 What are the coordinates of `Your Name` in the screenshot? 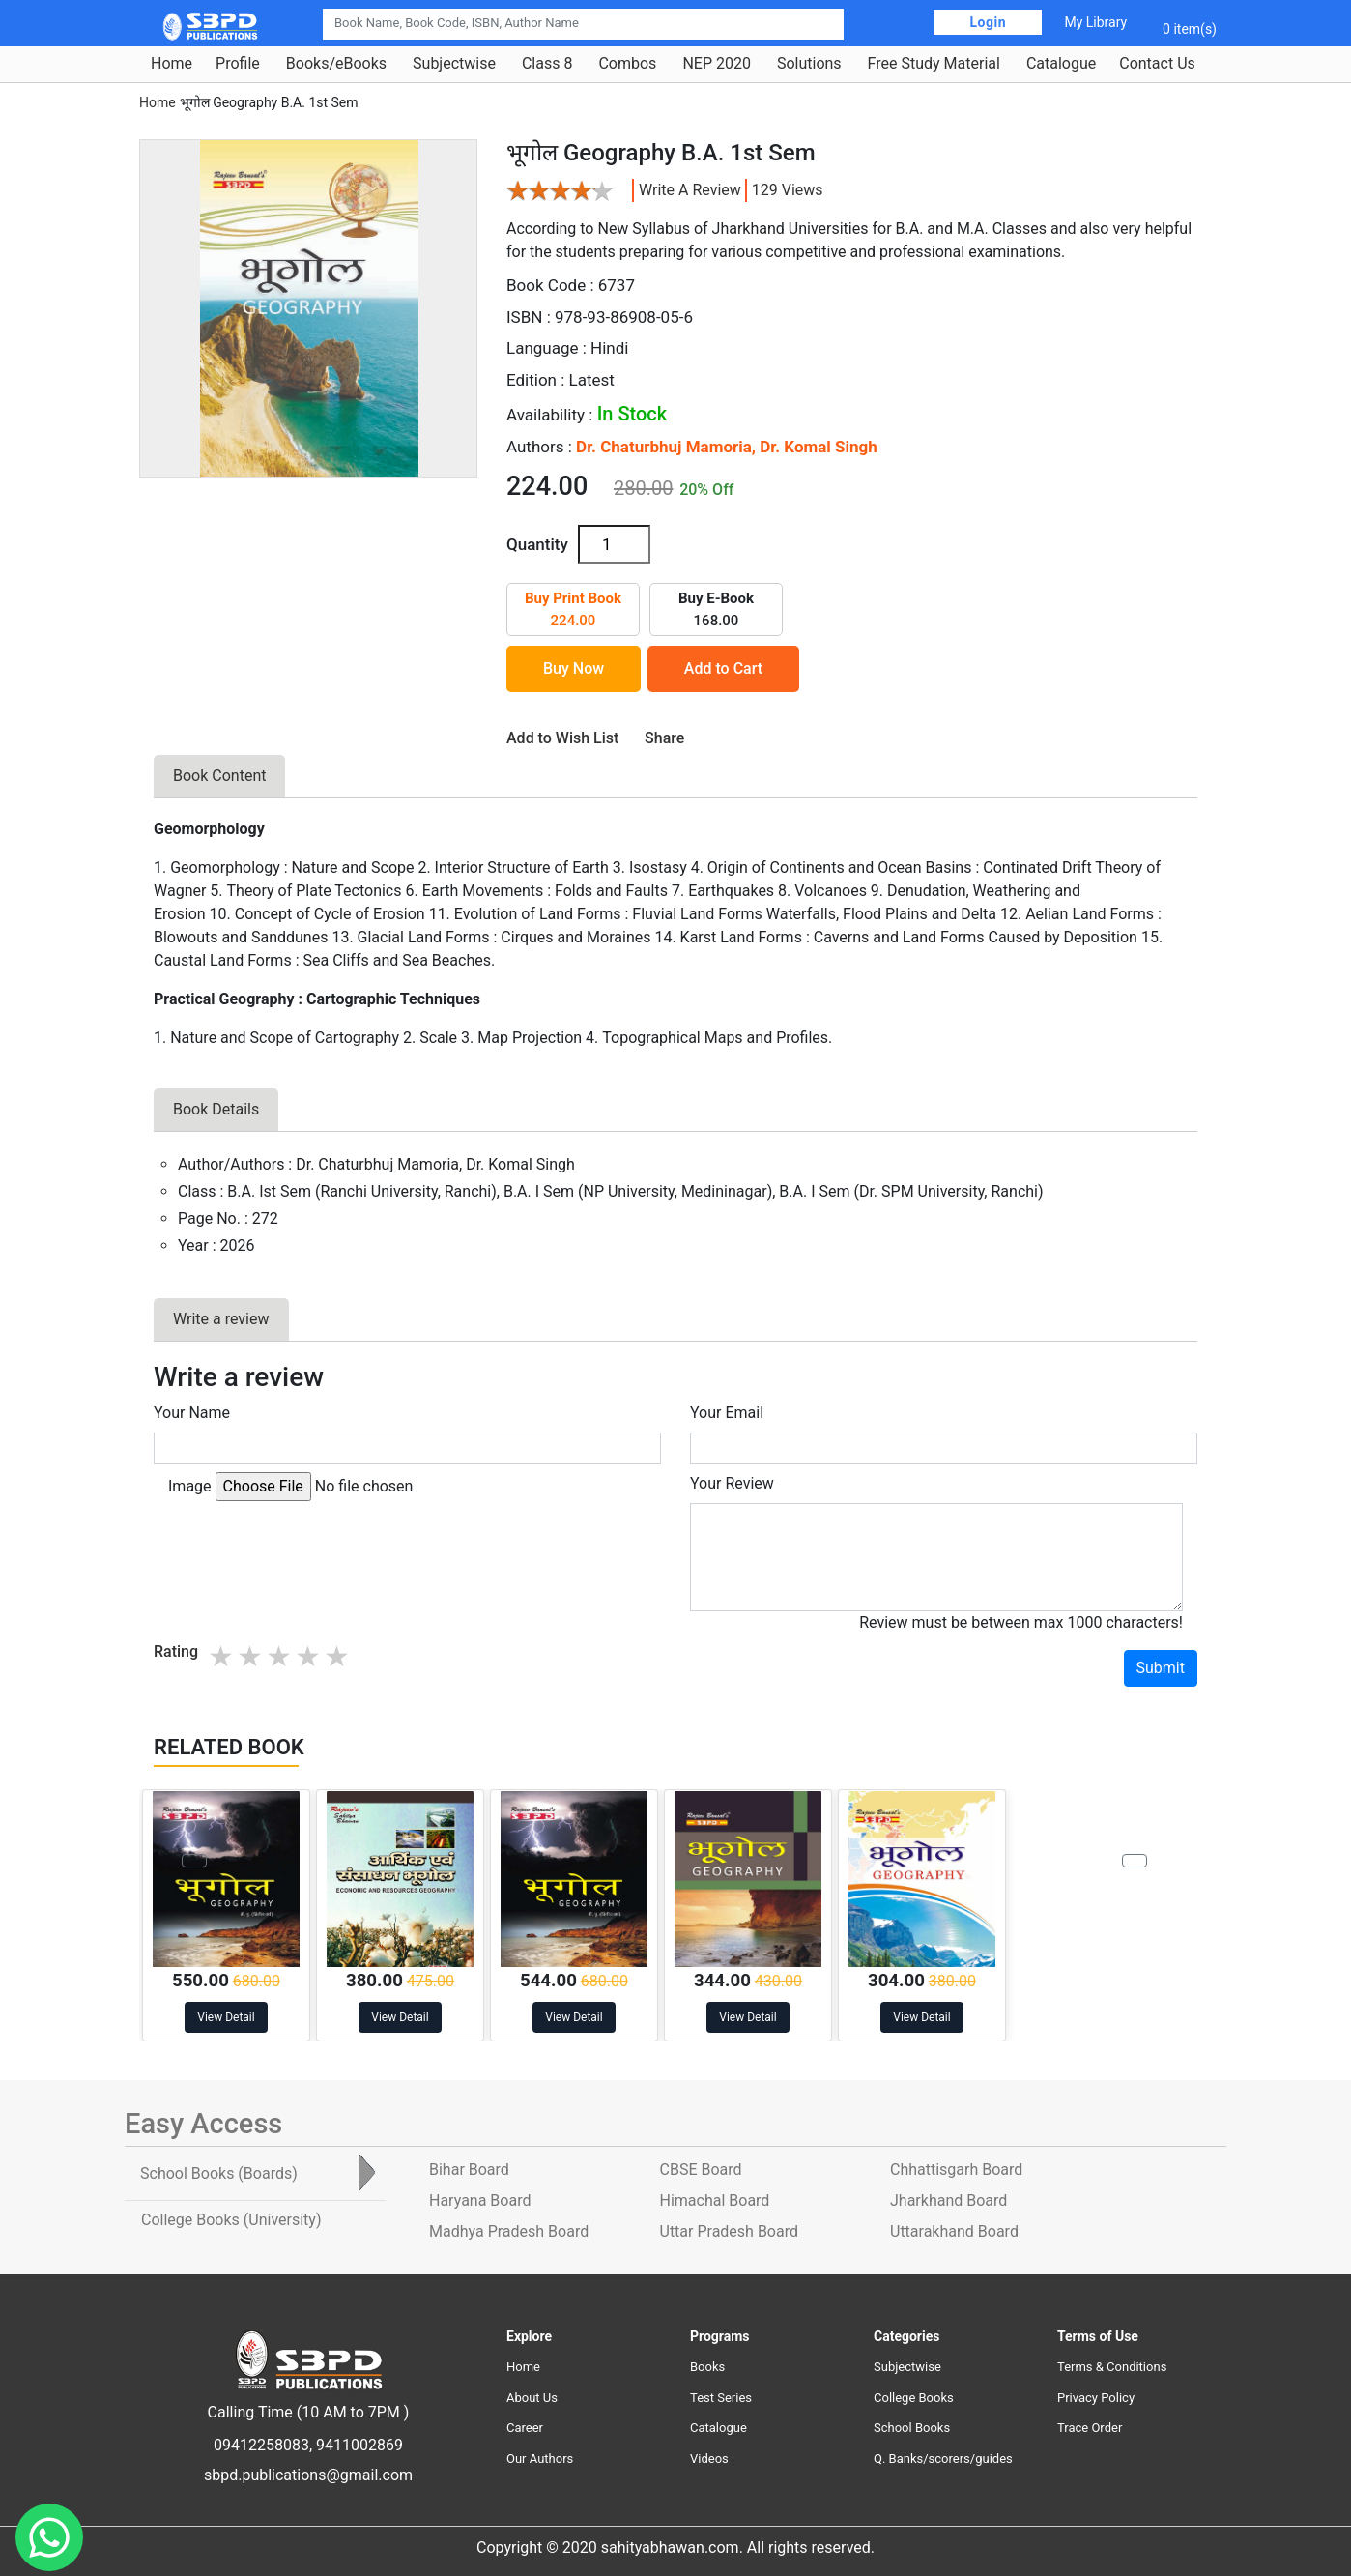 It's located at (192, 1413).